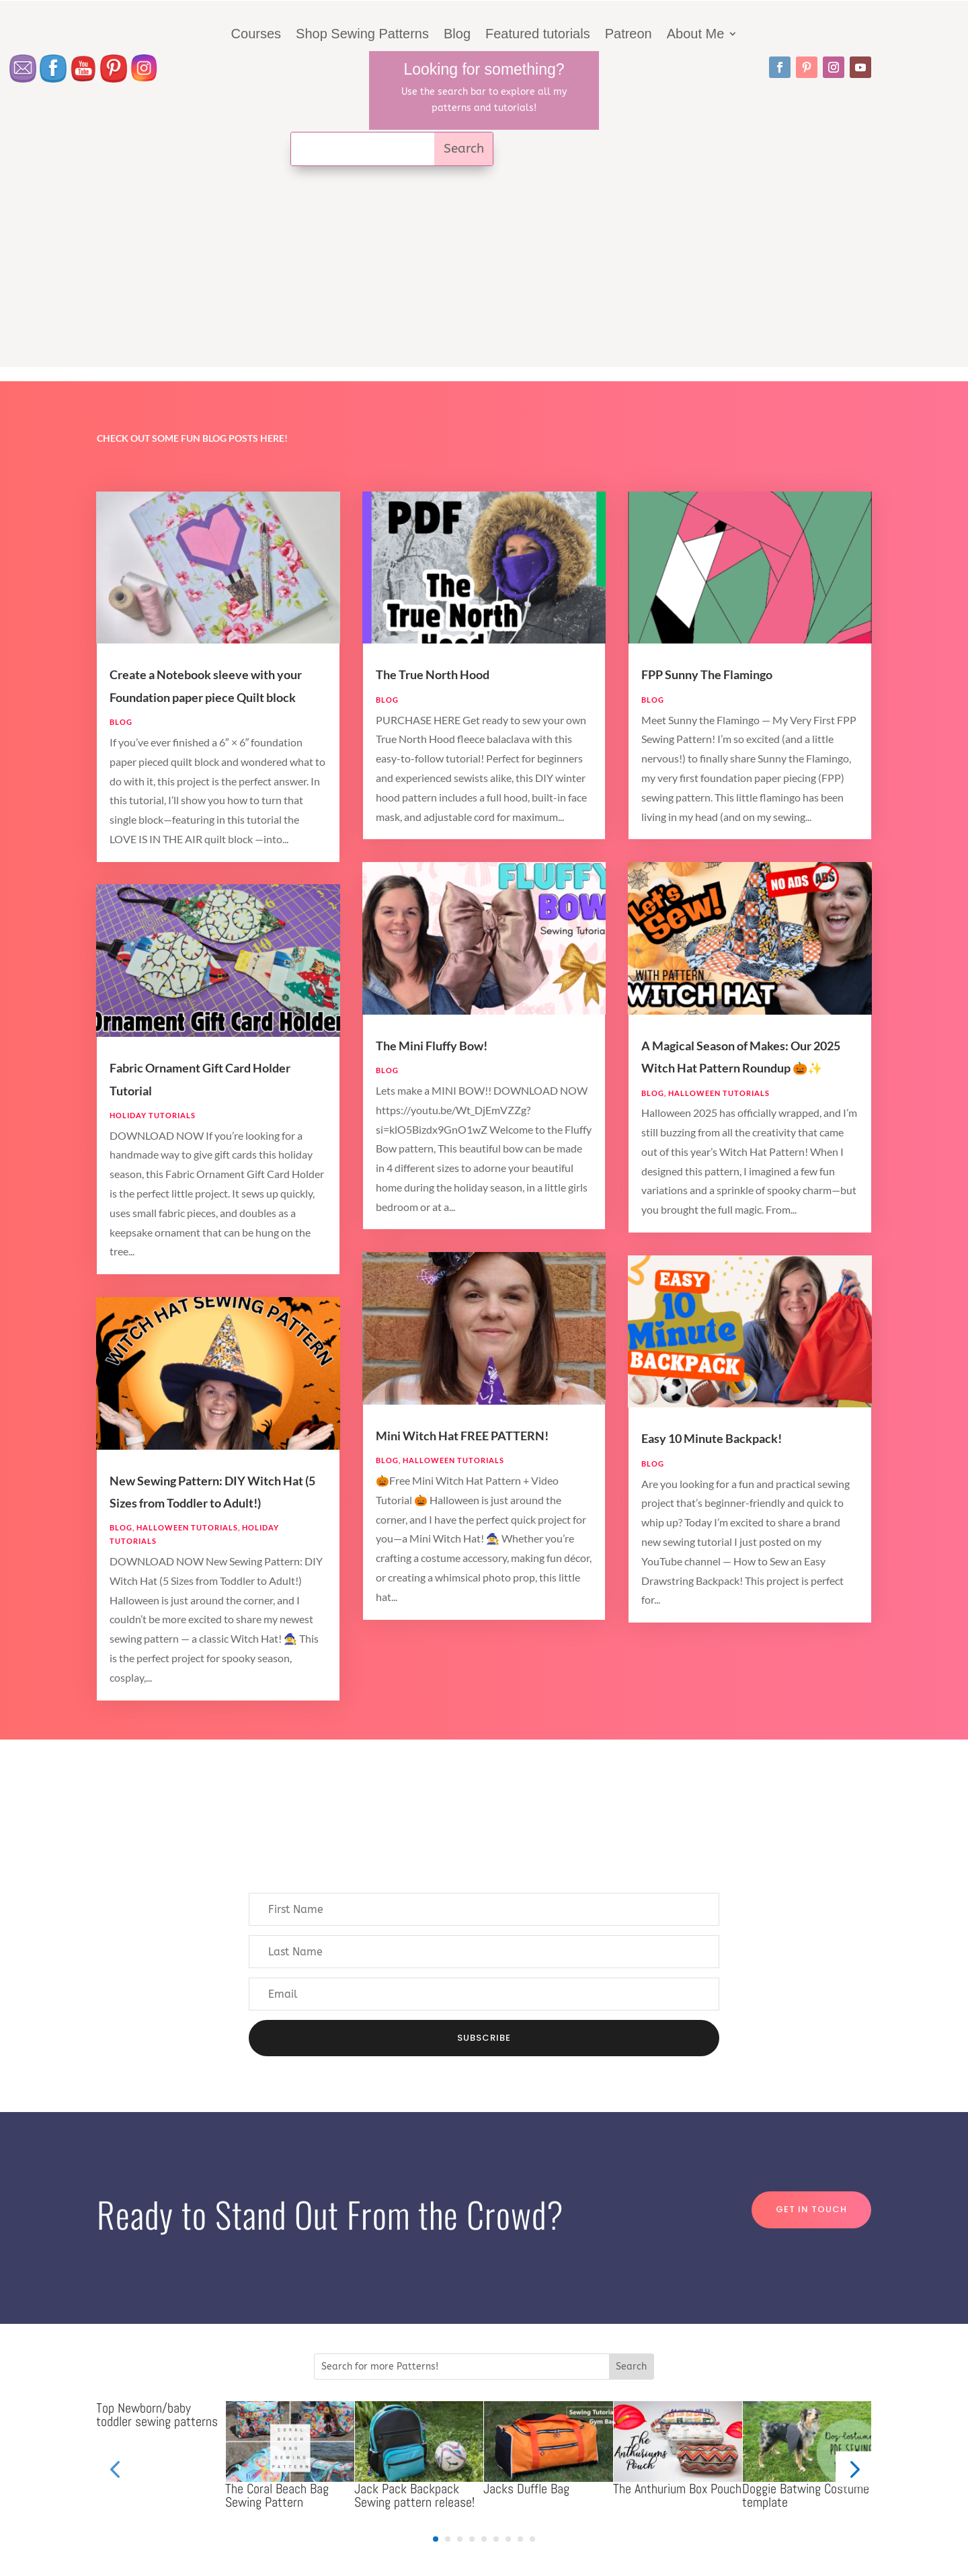 Image resolution: width=968 pixels, height=2576 pixels. I want to click on Shop Sewing Patterns, so click(362, 35).